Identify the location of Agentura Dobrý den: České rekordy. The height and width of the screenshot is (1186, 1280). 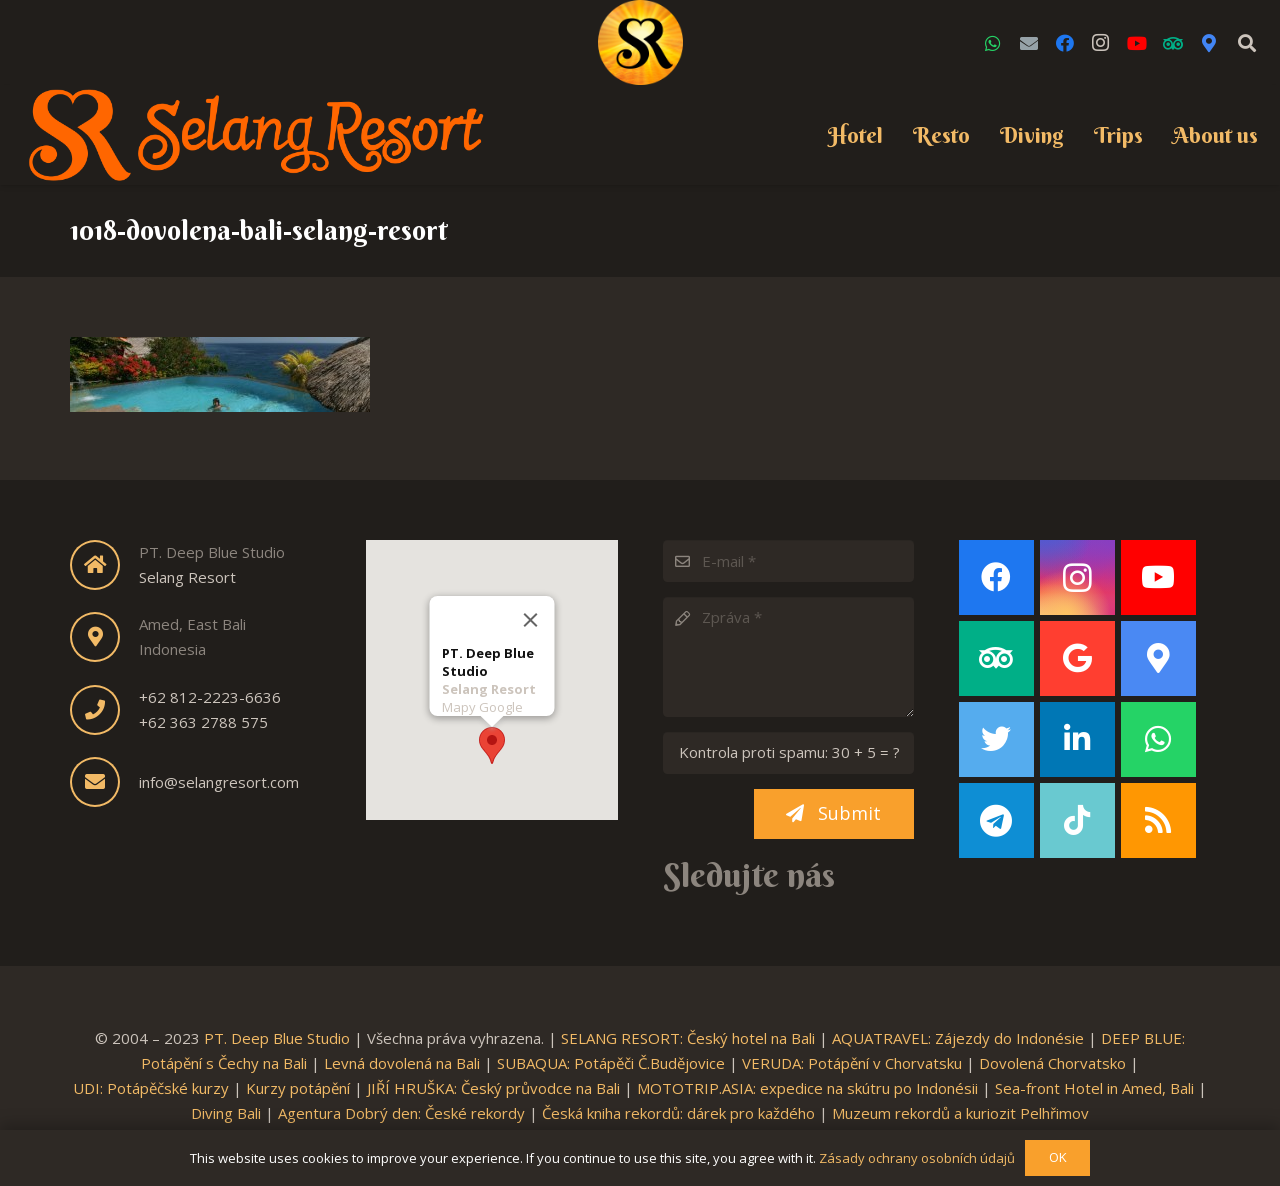
(401, 1113).